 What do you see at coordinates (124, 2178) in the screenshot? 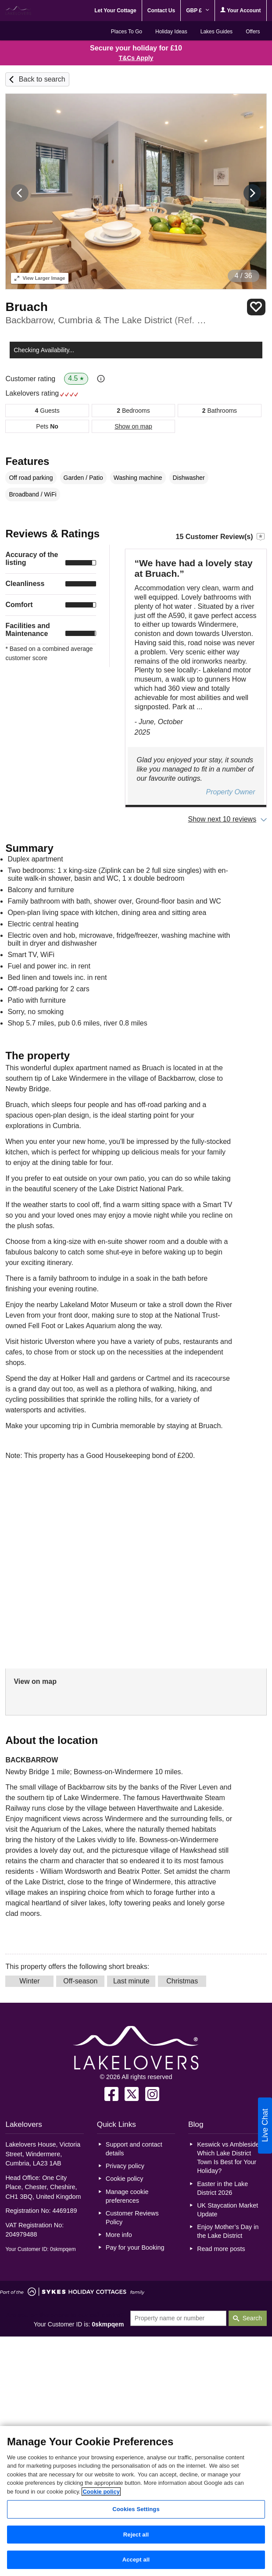
I see `Cookie policy` at bounding box center [124, 2178].